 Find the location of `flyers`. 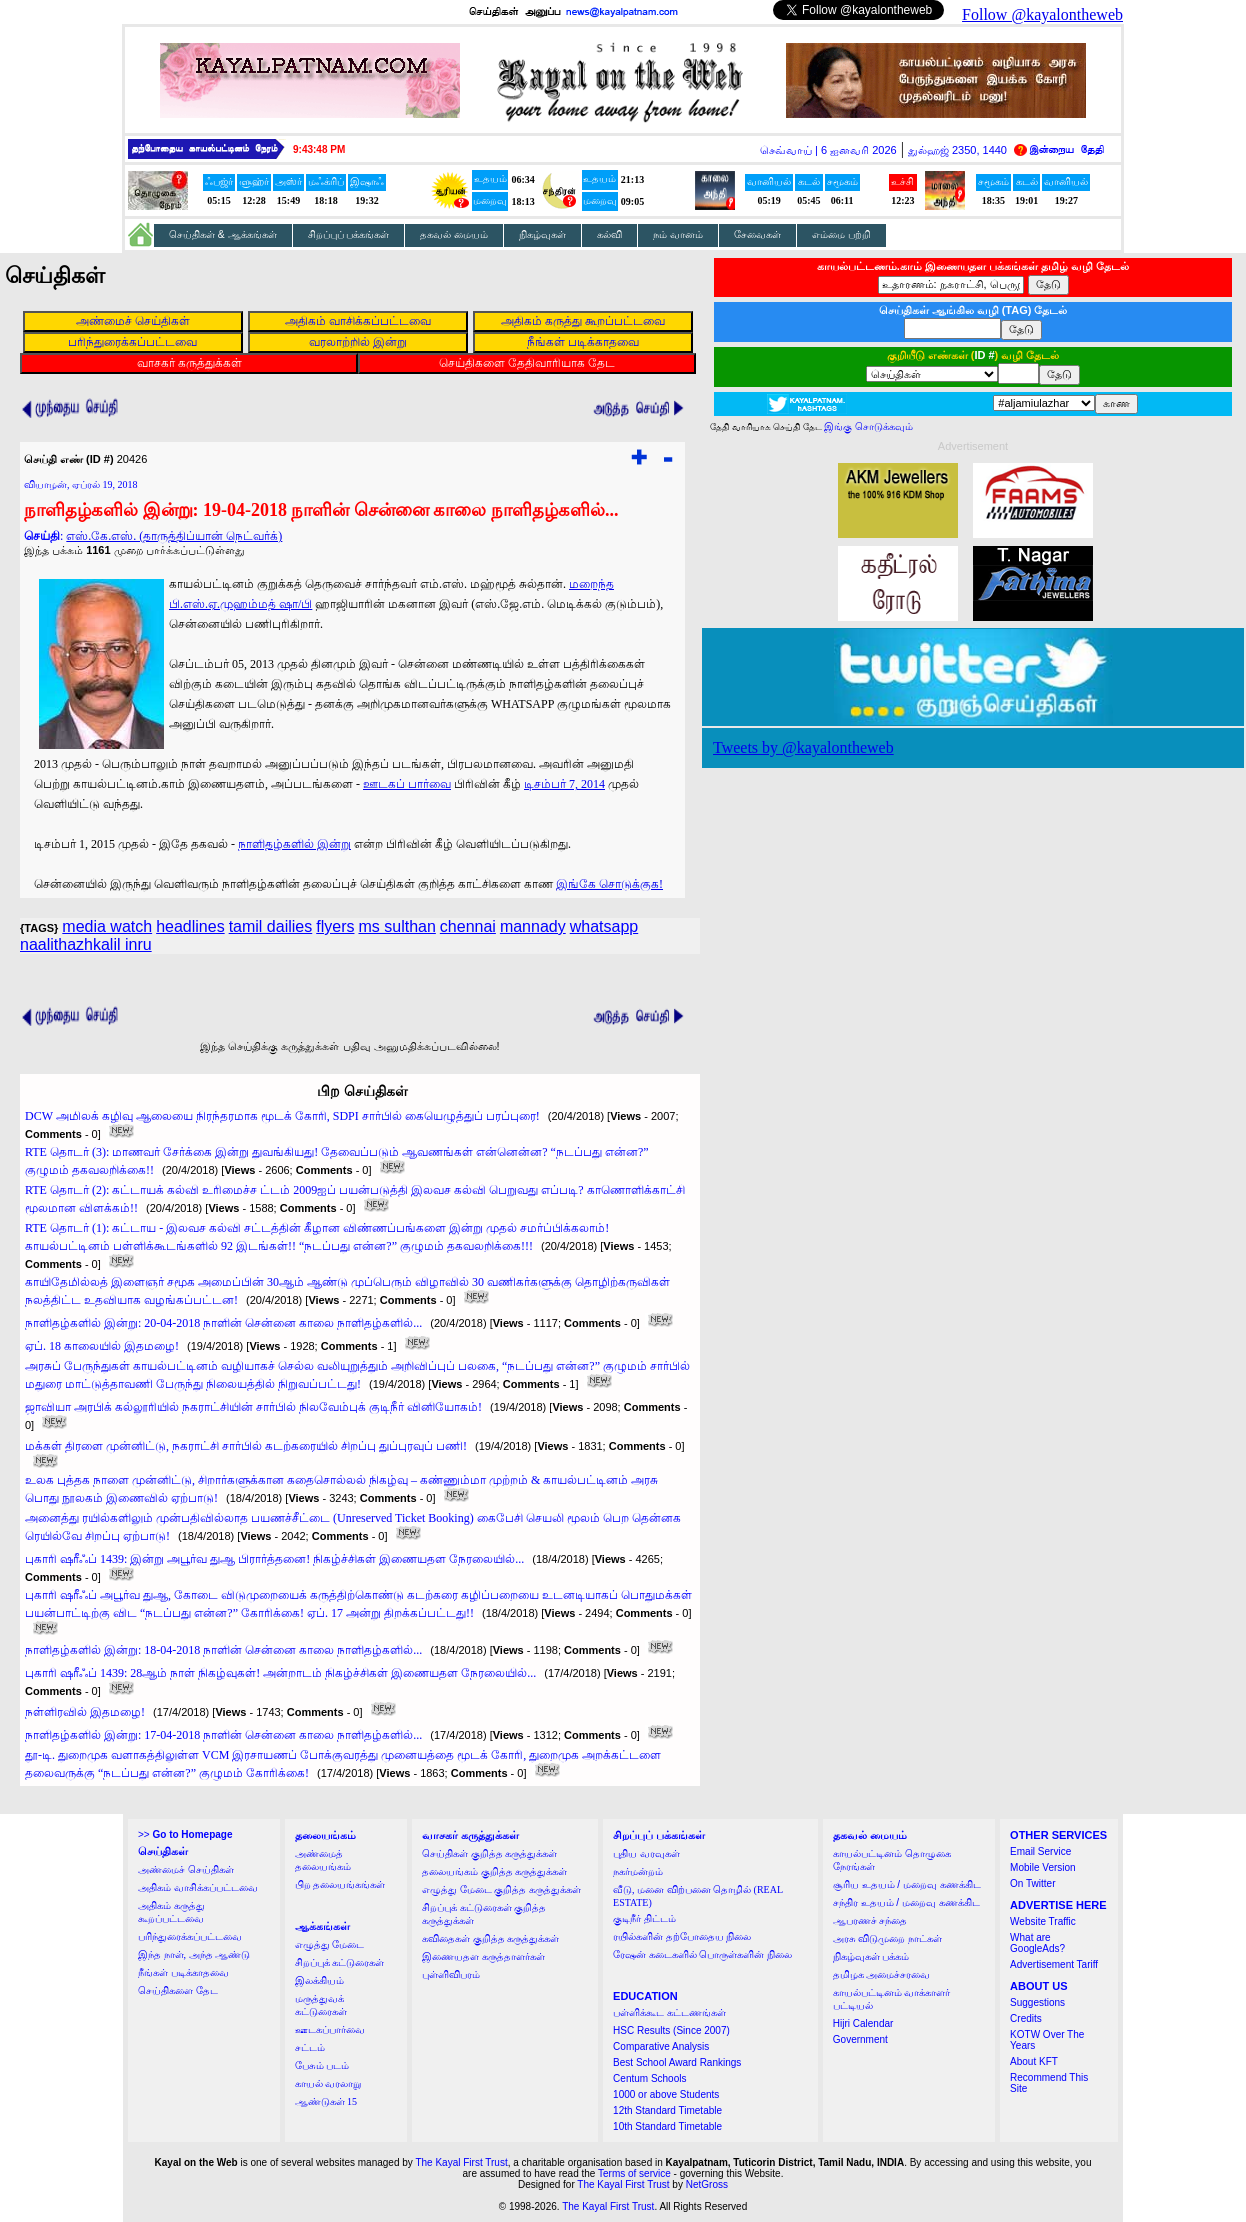

flyers is located at coordinates (335, 926).